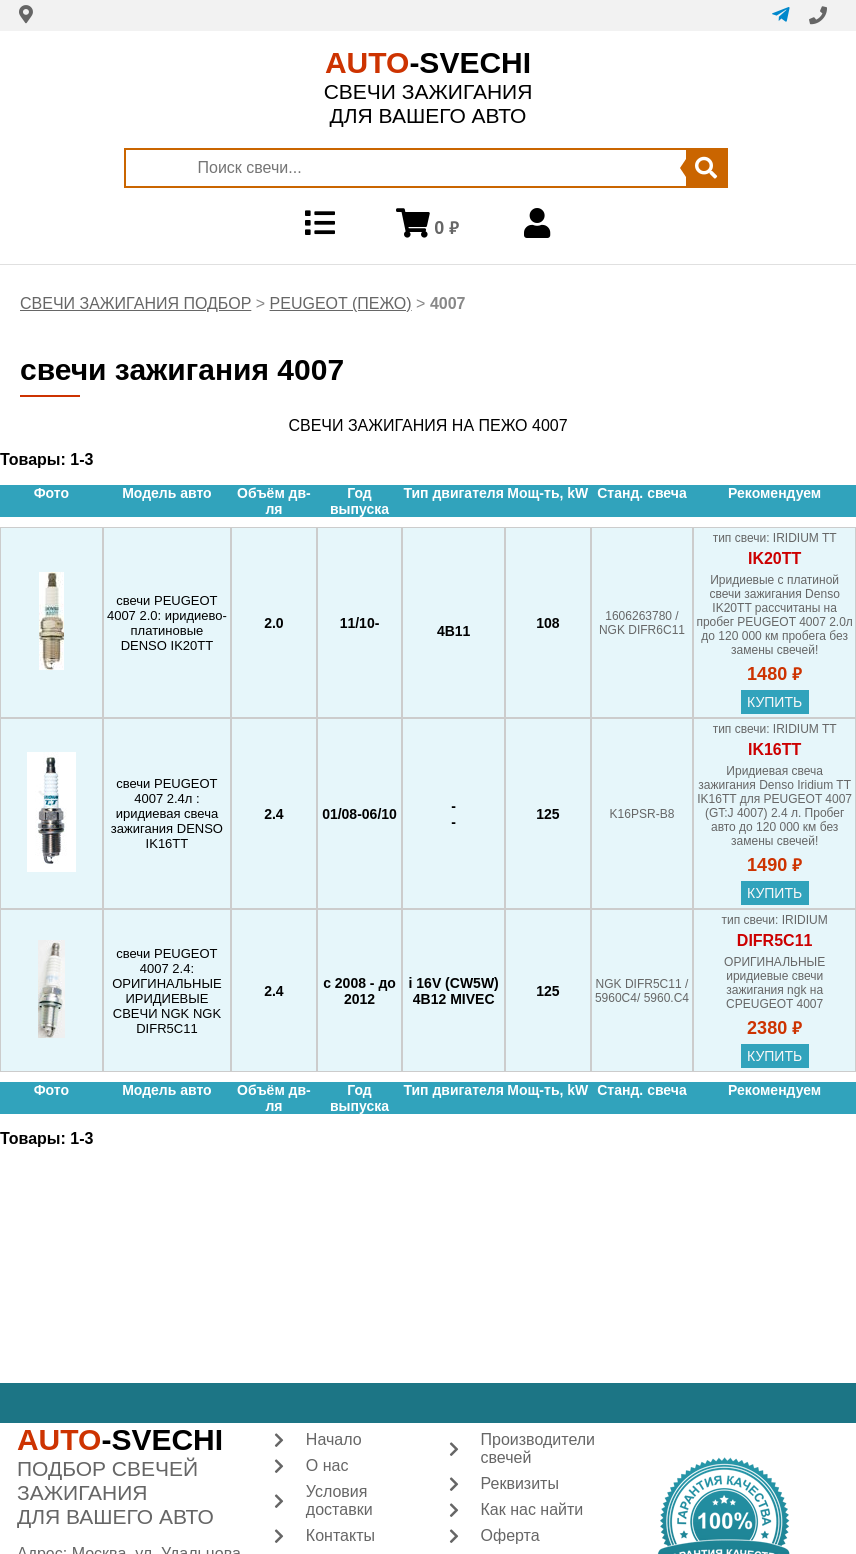  I want to click on Контакты, so click(340, 1535).